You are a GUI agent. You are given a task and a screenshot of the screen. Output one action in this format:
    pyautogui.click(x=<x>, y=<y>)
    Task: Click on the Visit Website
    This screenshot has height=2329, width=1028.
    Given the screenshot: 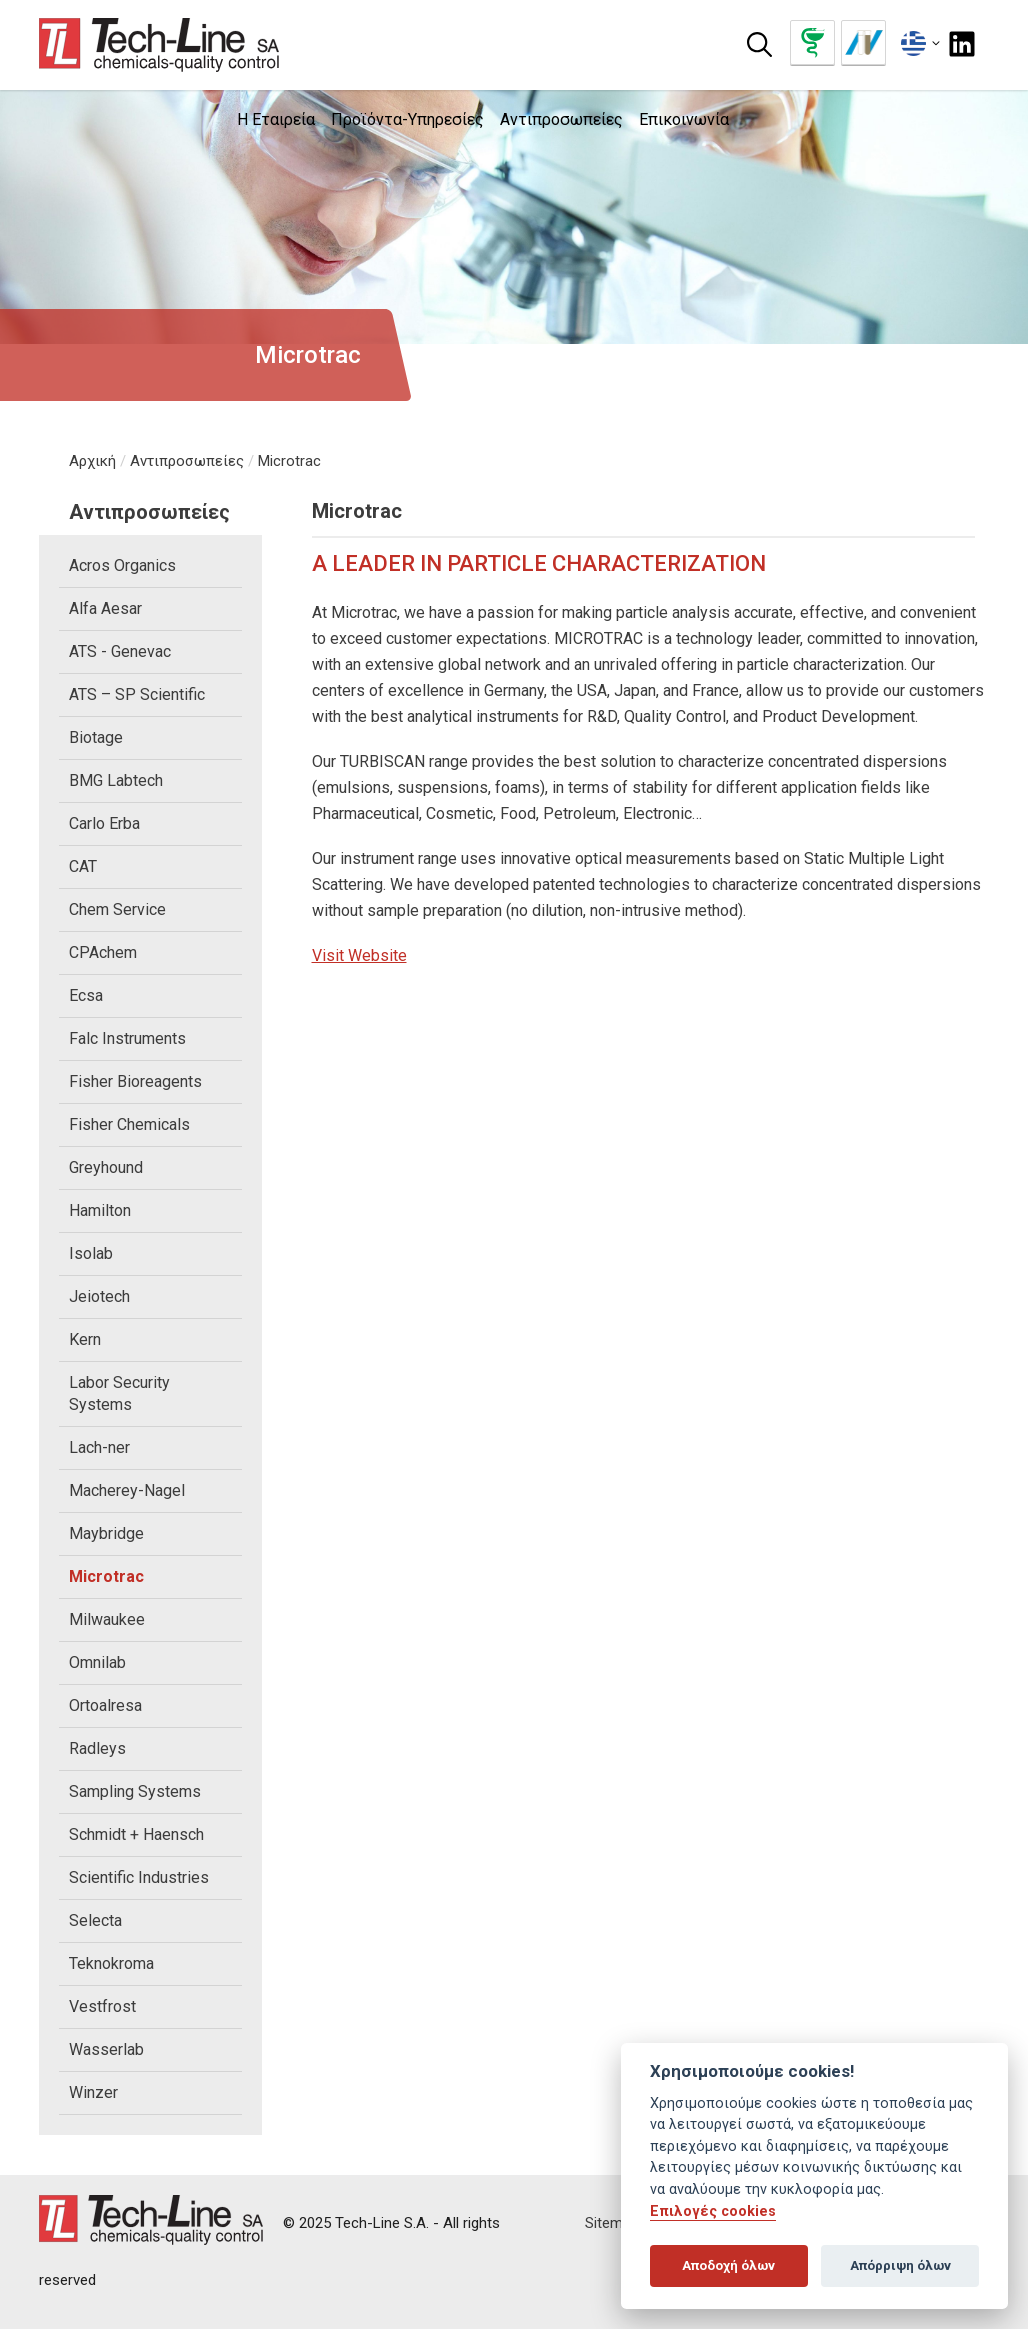 What is the action you would take?
    pyautogui.click(x=359, y=955)
    